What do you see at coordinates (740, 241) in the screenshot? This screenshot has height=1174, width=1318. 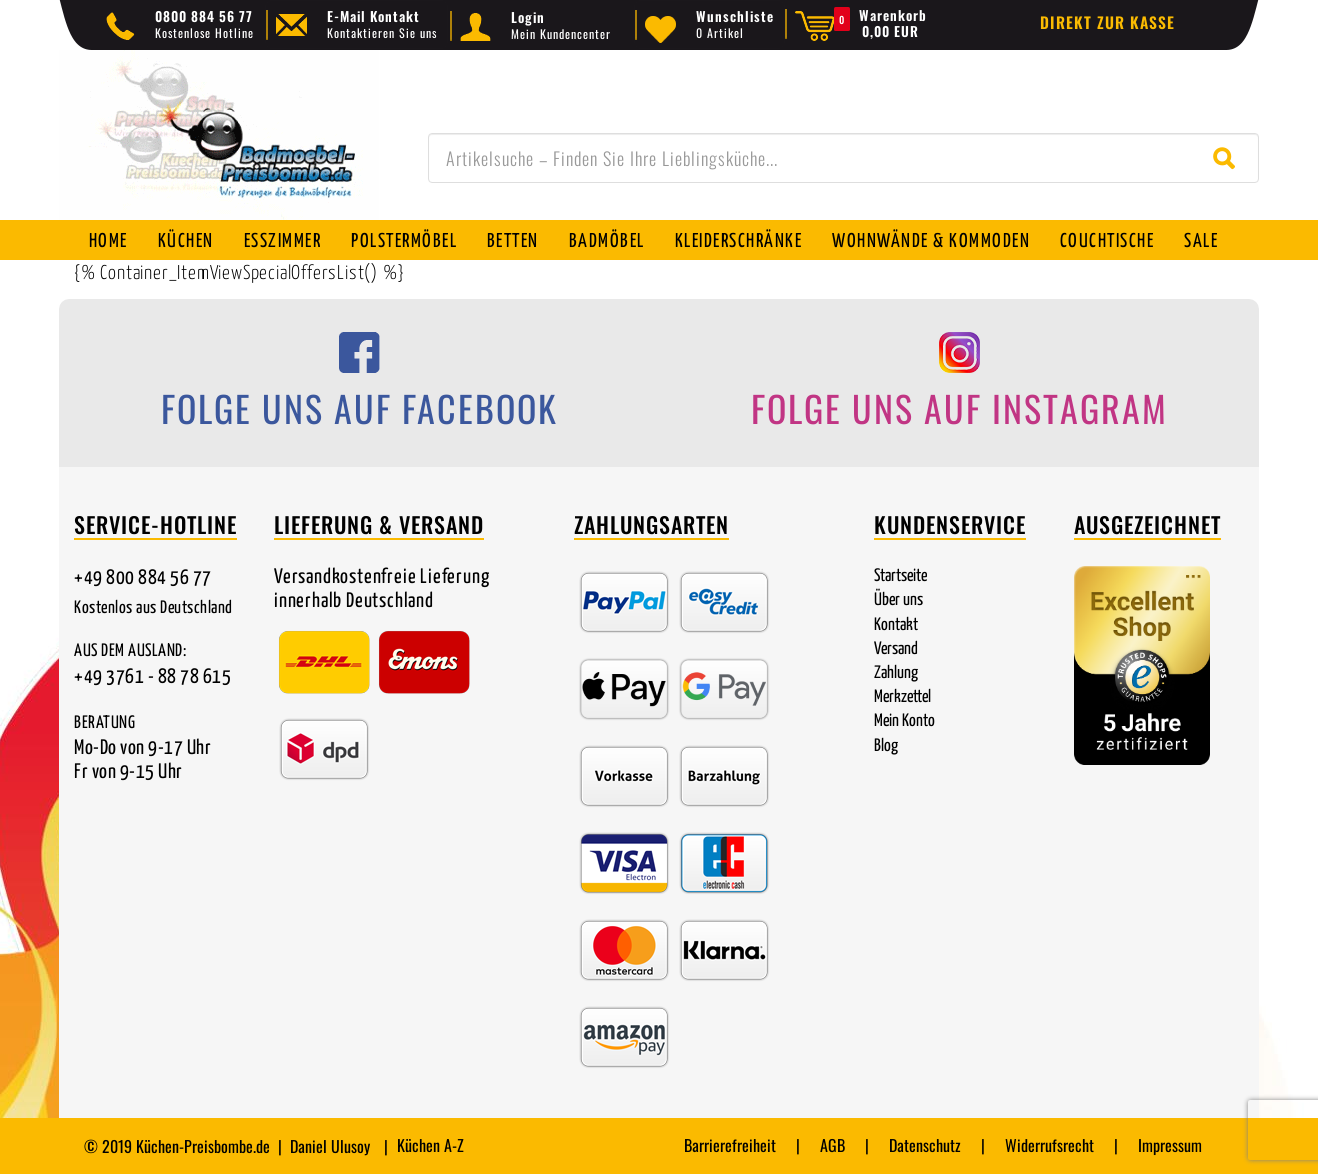 I see `Kleiderschränke` at bounding box center [740, 241].